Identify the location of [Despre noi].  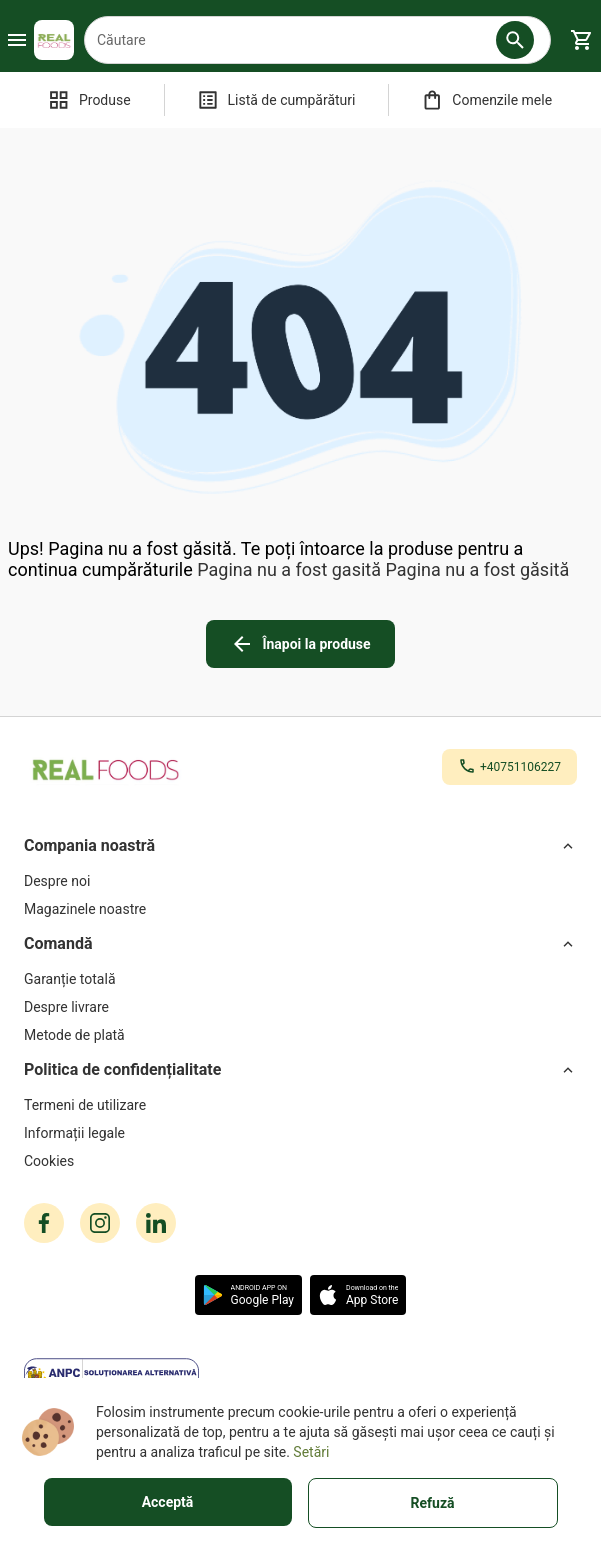
(300, 881).